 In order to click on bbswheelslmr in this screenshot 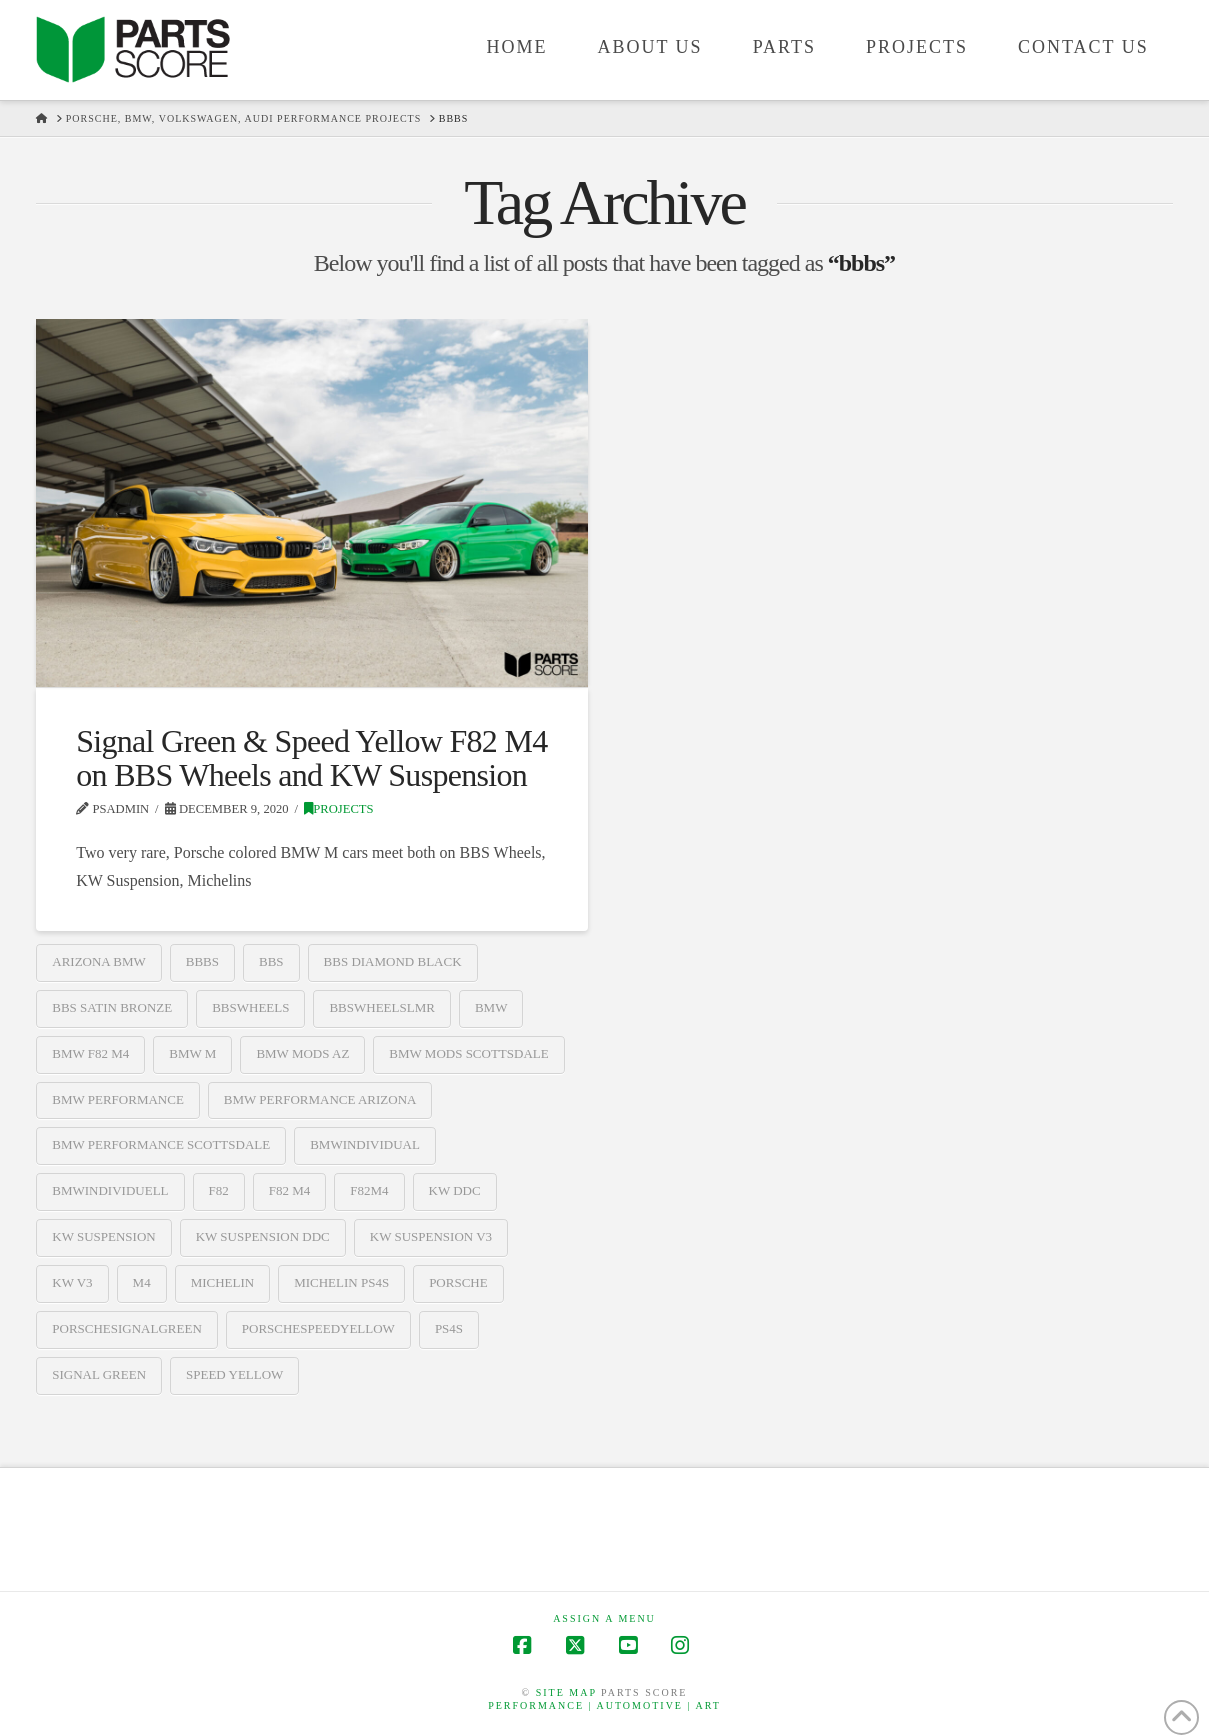, I will do `click(381, 1007)`.